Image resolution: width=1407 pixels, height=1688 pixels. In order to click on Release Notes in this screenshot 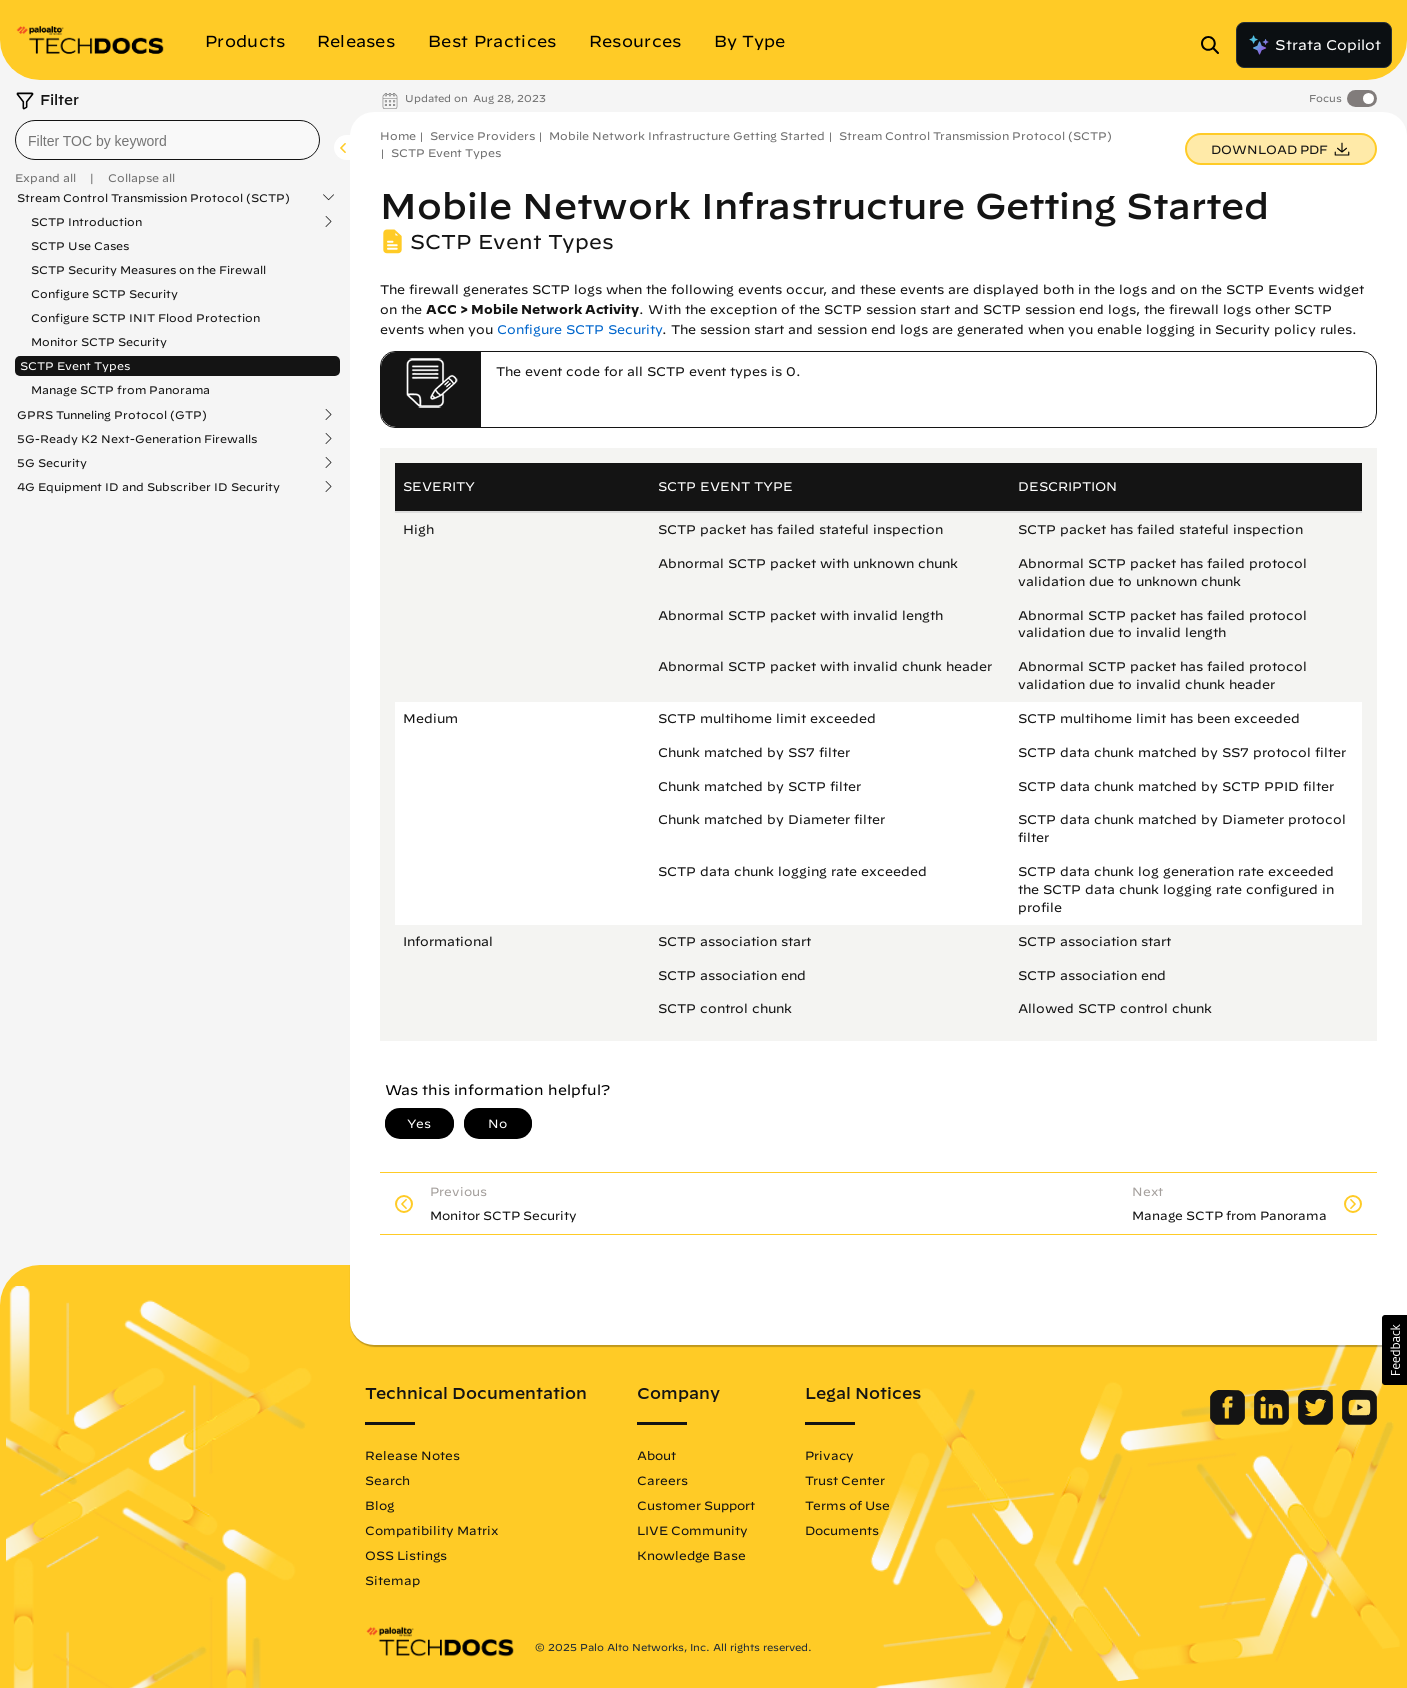, I will do `click(412, 1455)`.